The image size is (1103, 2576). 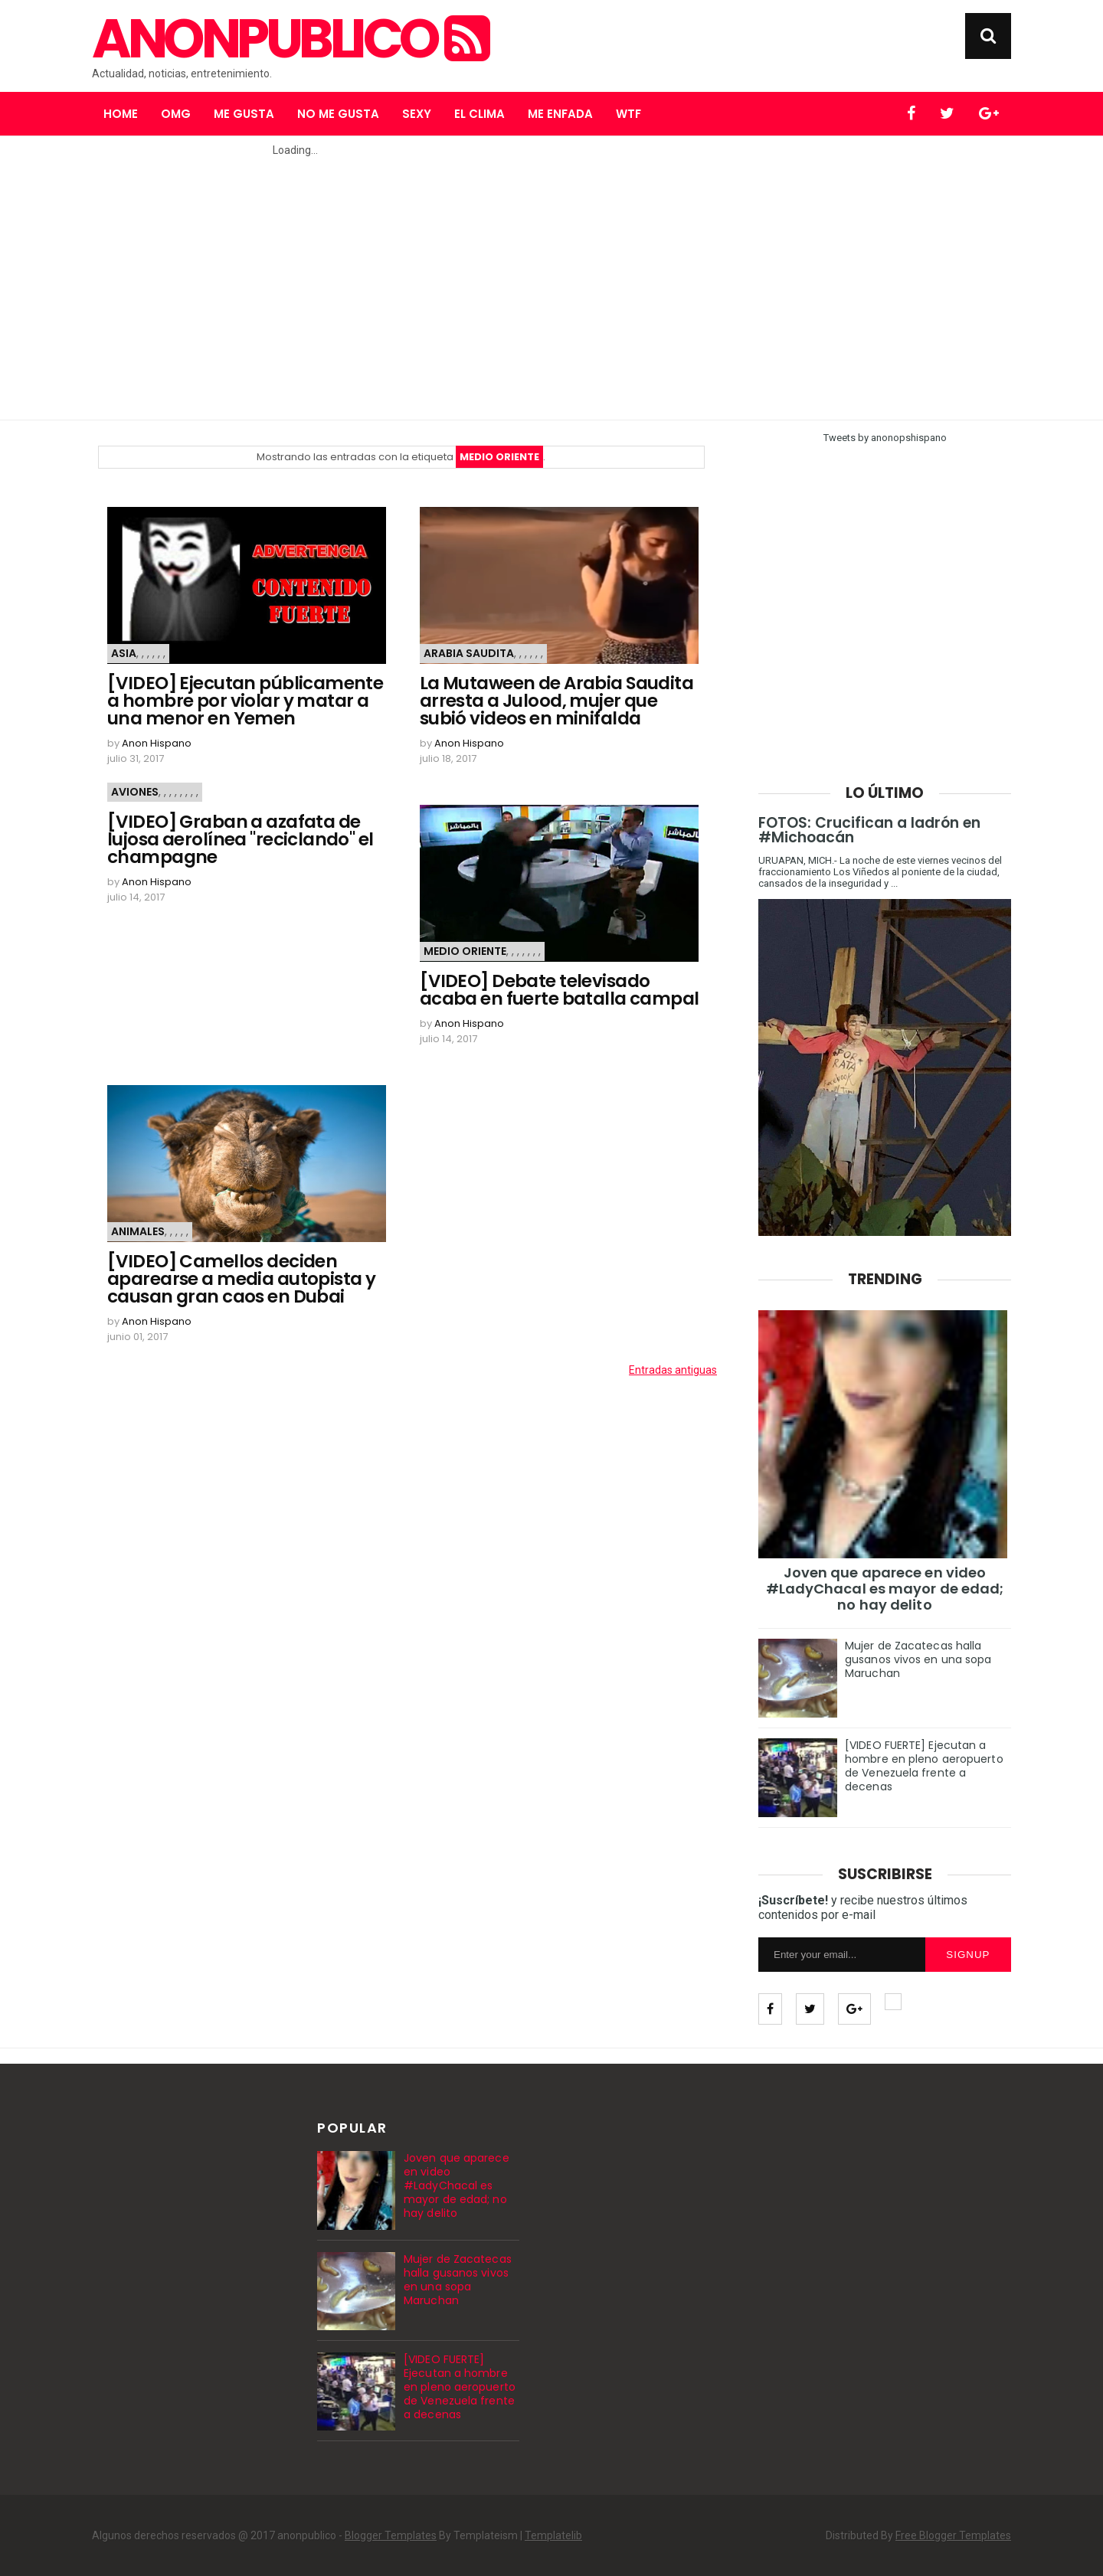 What do you see at coordinates (885, 437) in the screenshot?
I see `Tweets by anonopshispano` at bounding box center [885, 437].